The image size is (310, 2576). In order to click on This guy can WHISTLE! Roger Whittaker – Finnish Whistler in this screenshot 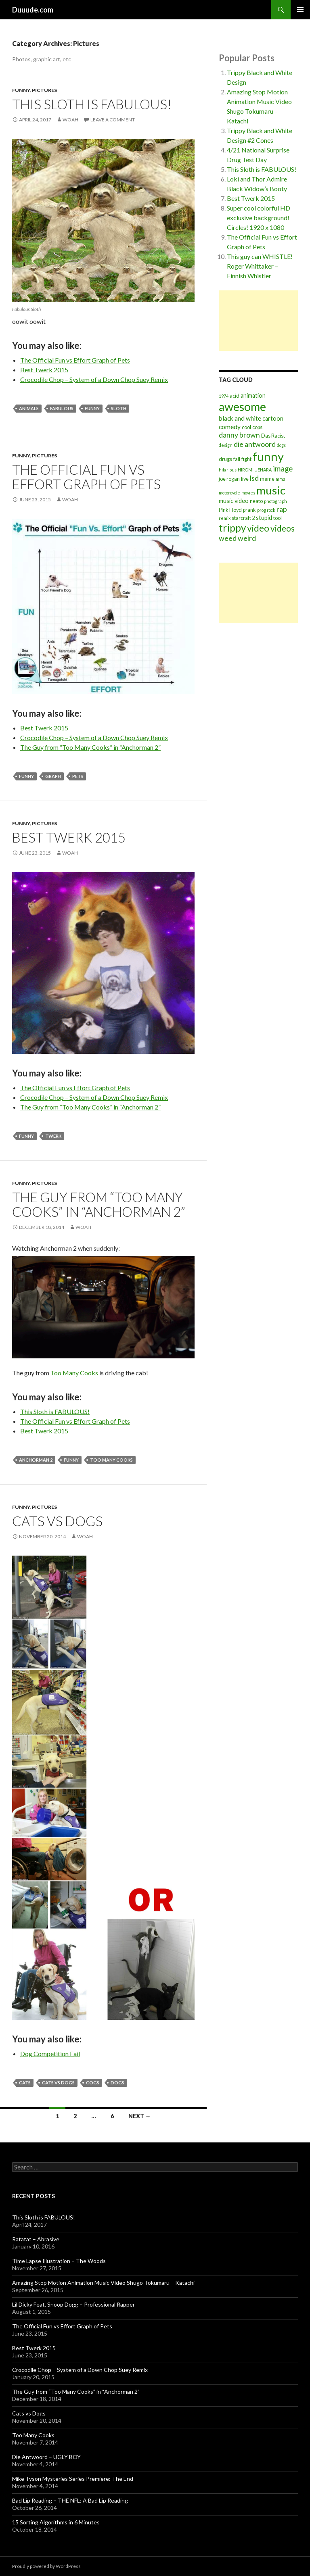, I will do `click(260, 266)`.